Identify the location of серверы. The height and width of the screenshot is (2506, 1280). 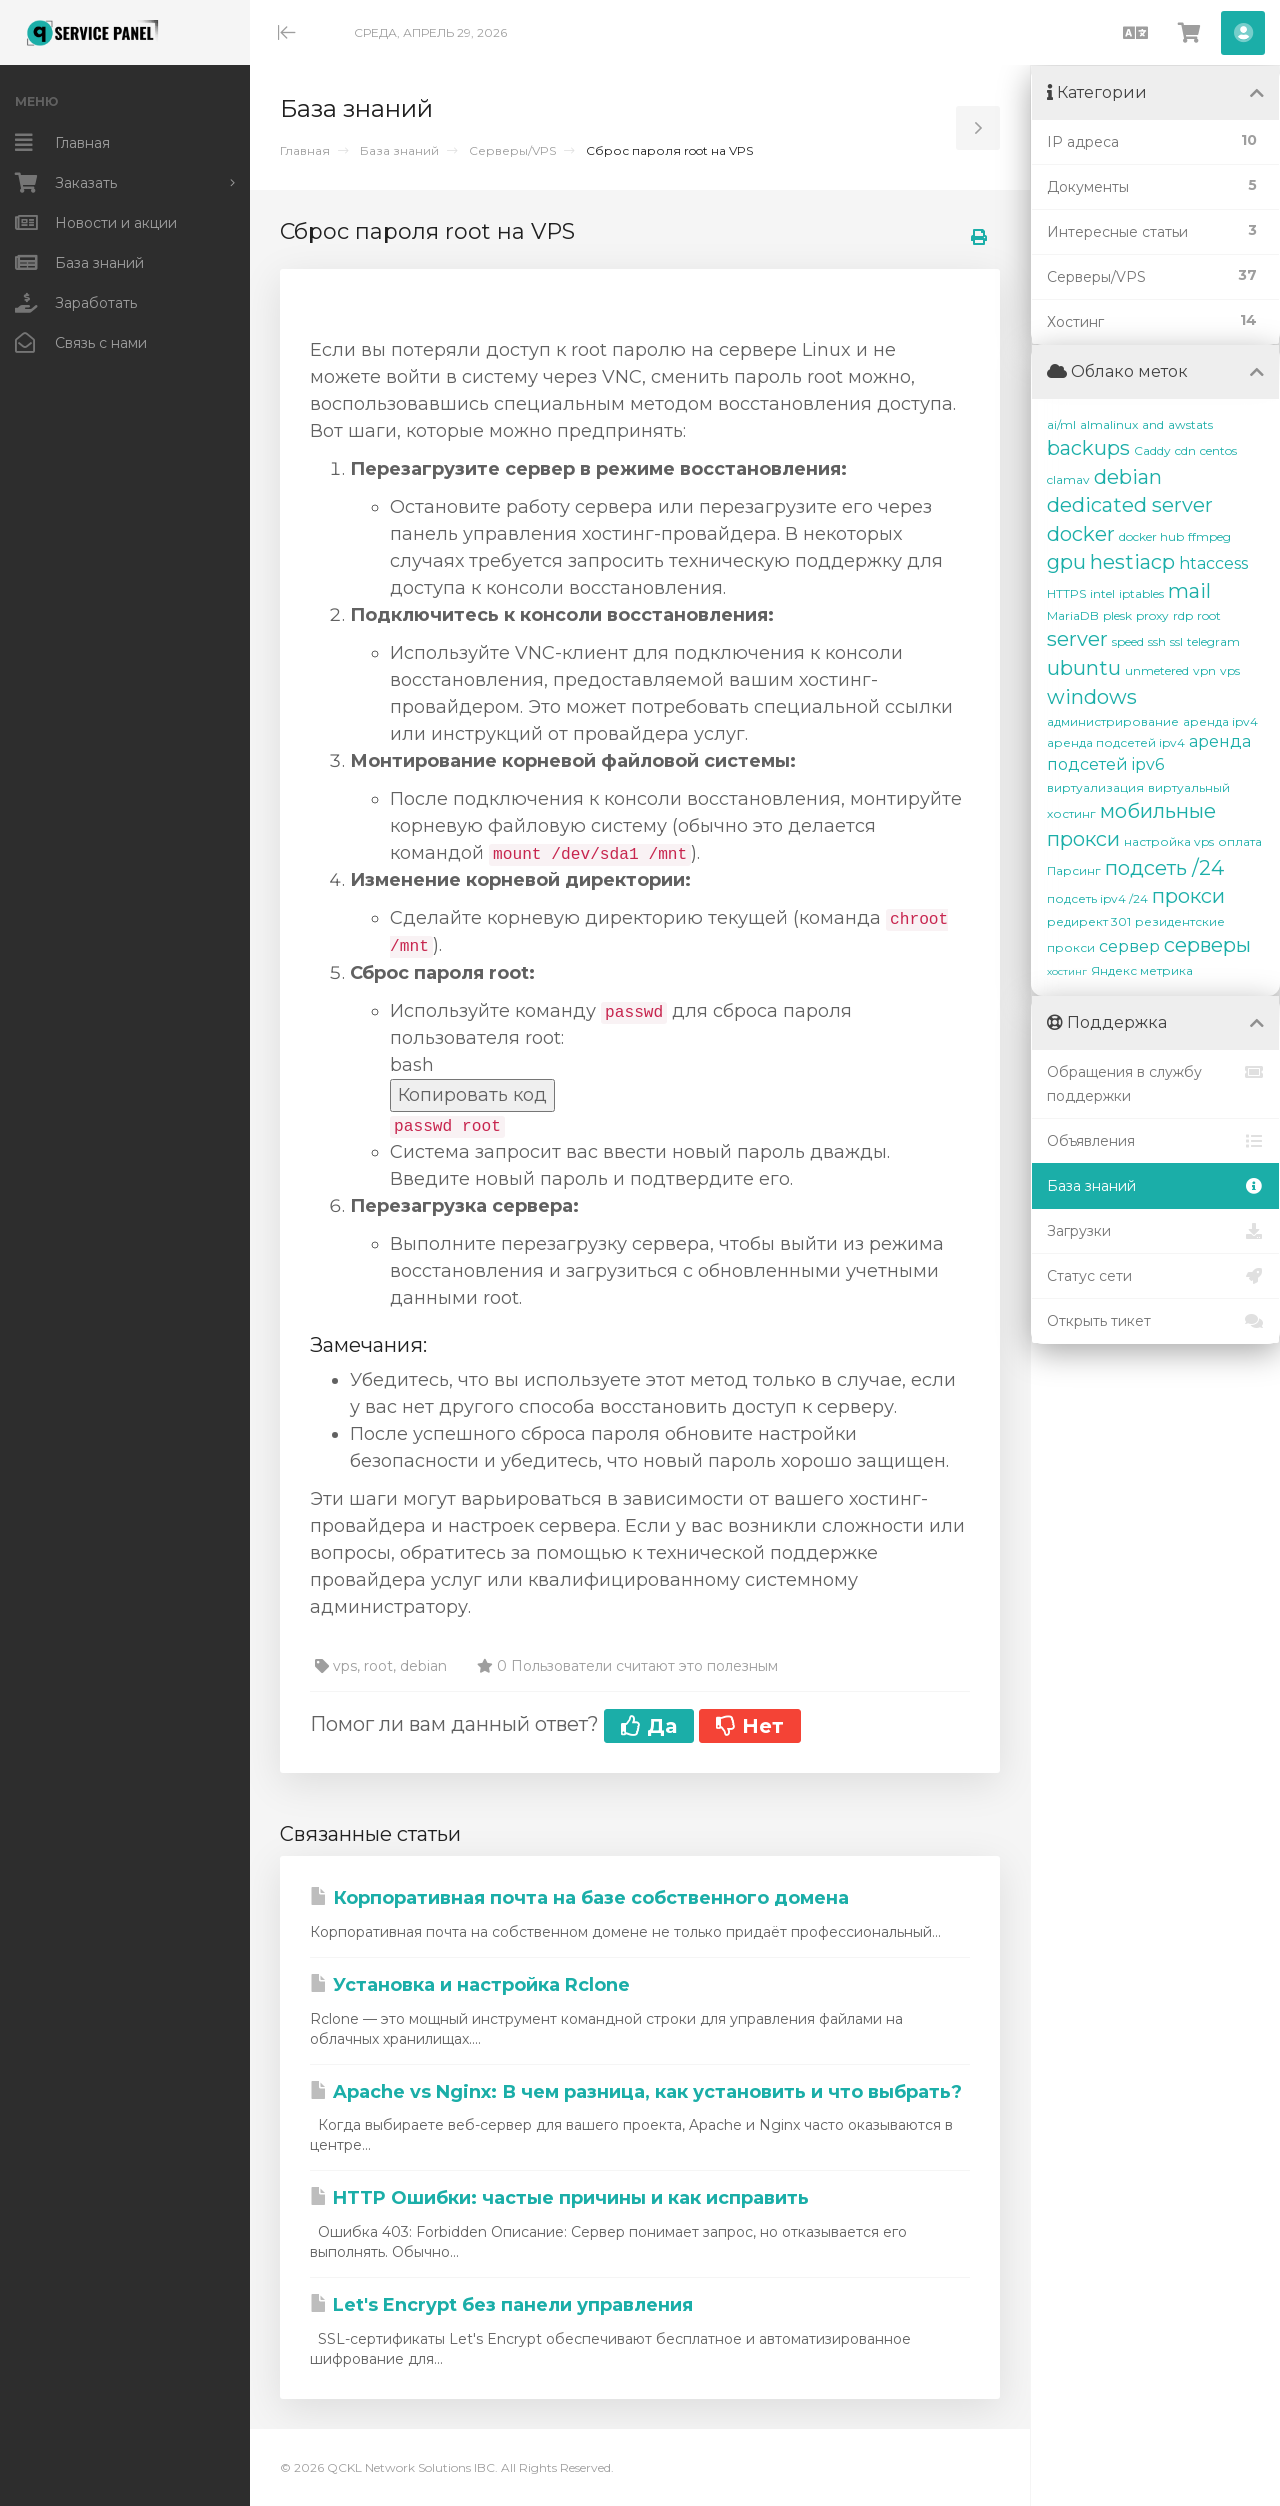
(1207, 945).